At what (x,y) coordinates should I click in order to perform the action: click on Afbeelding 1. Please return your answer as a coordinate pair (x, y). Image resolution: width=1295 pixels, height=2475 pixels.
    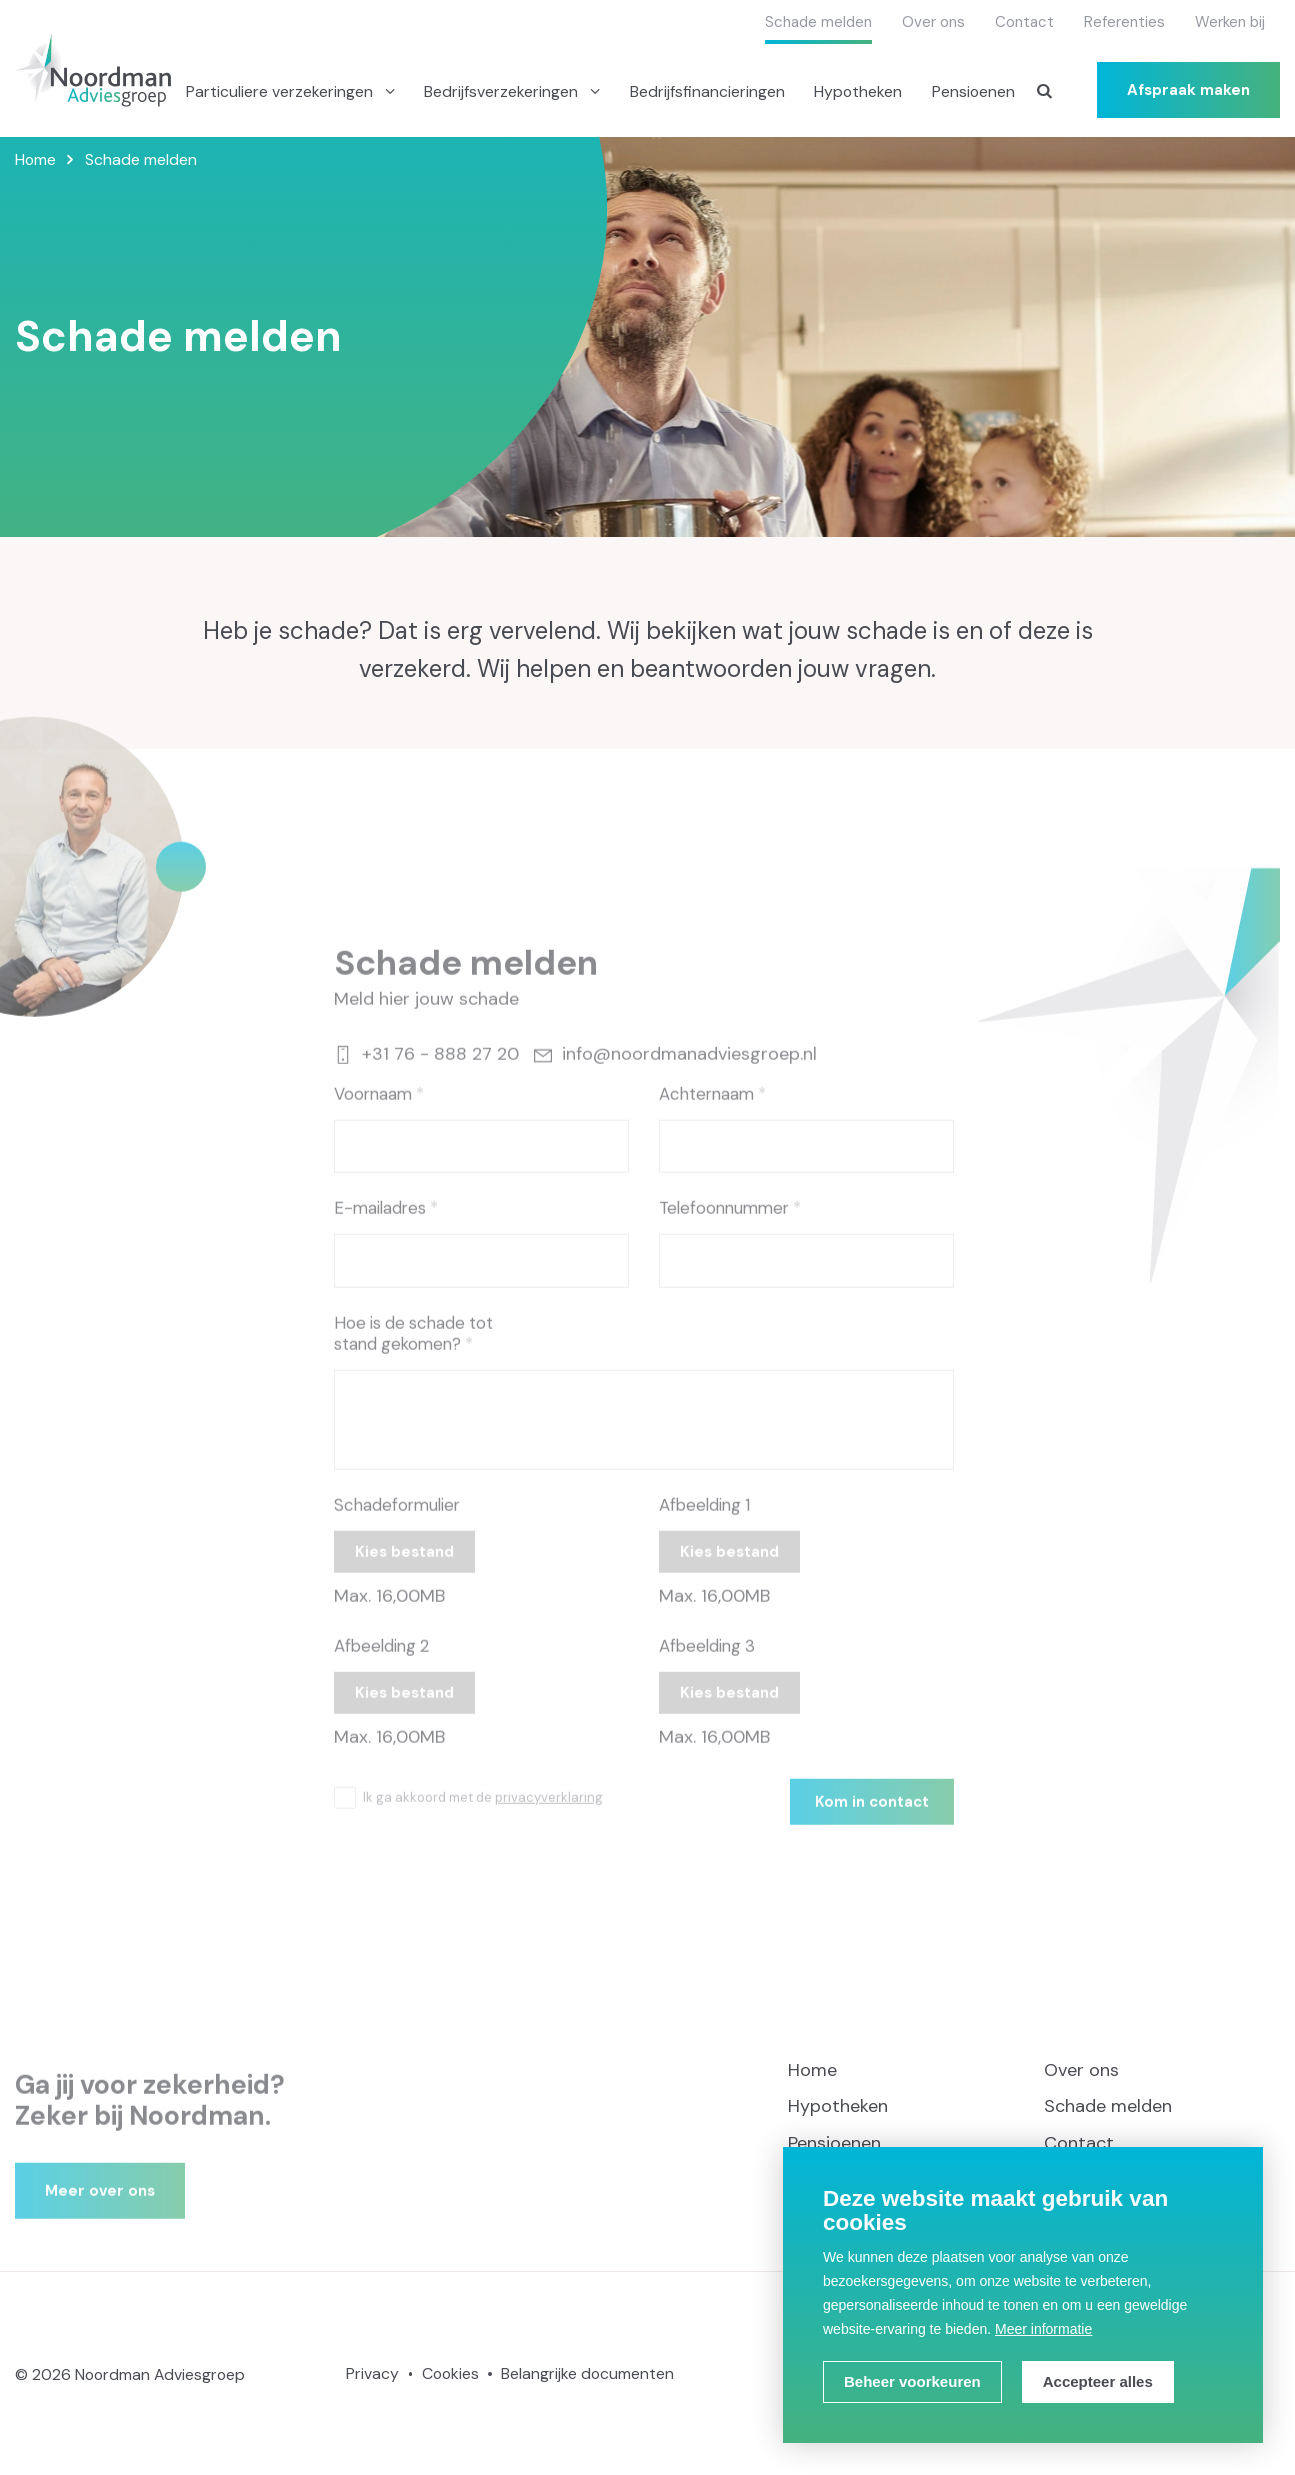
    Looking at the image, I should click on (704, 1523).